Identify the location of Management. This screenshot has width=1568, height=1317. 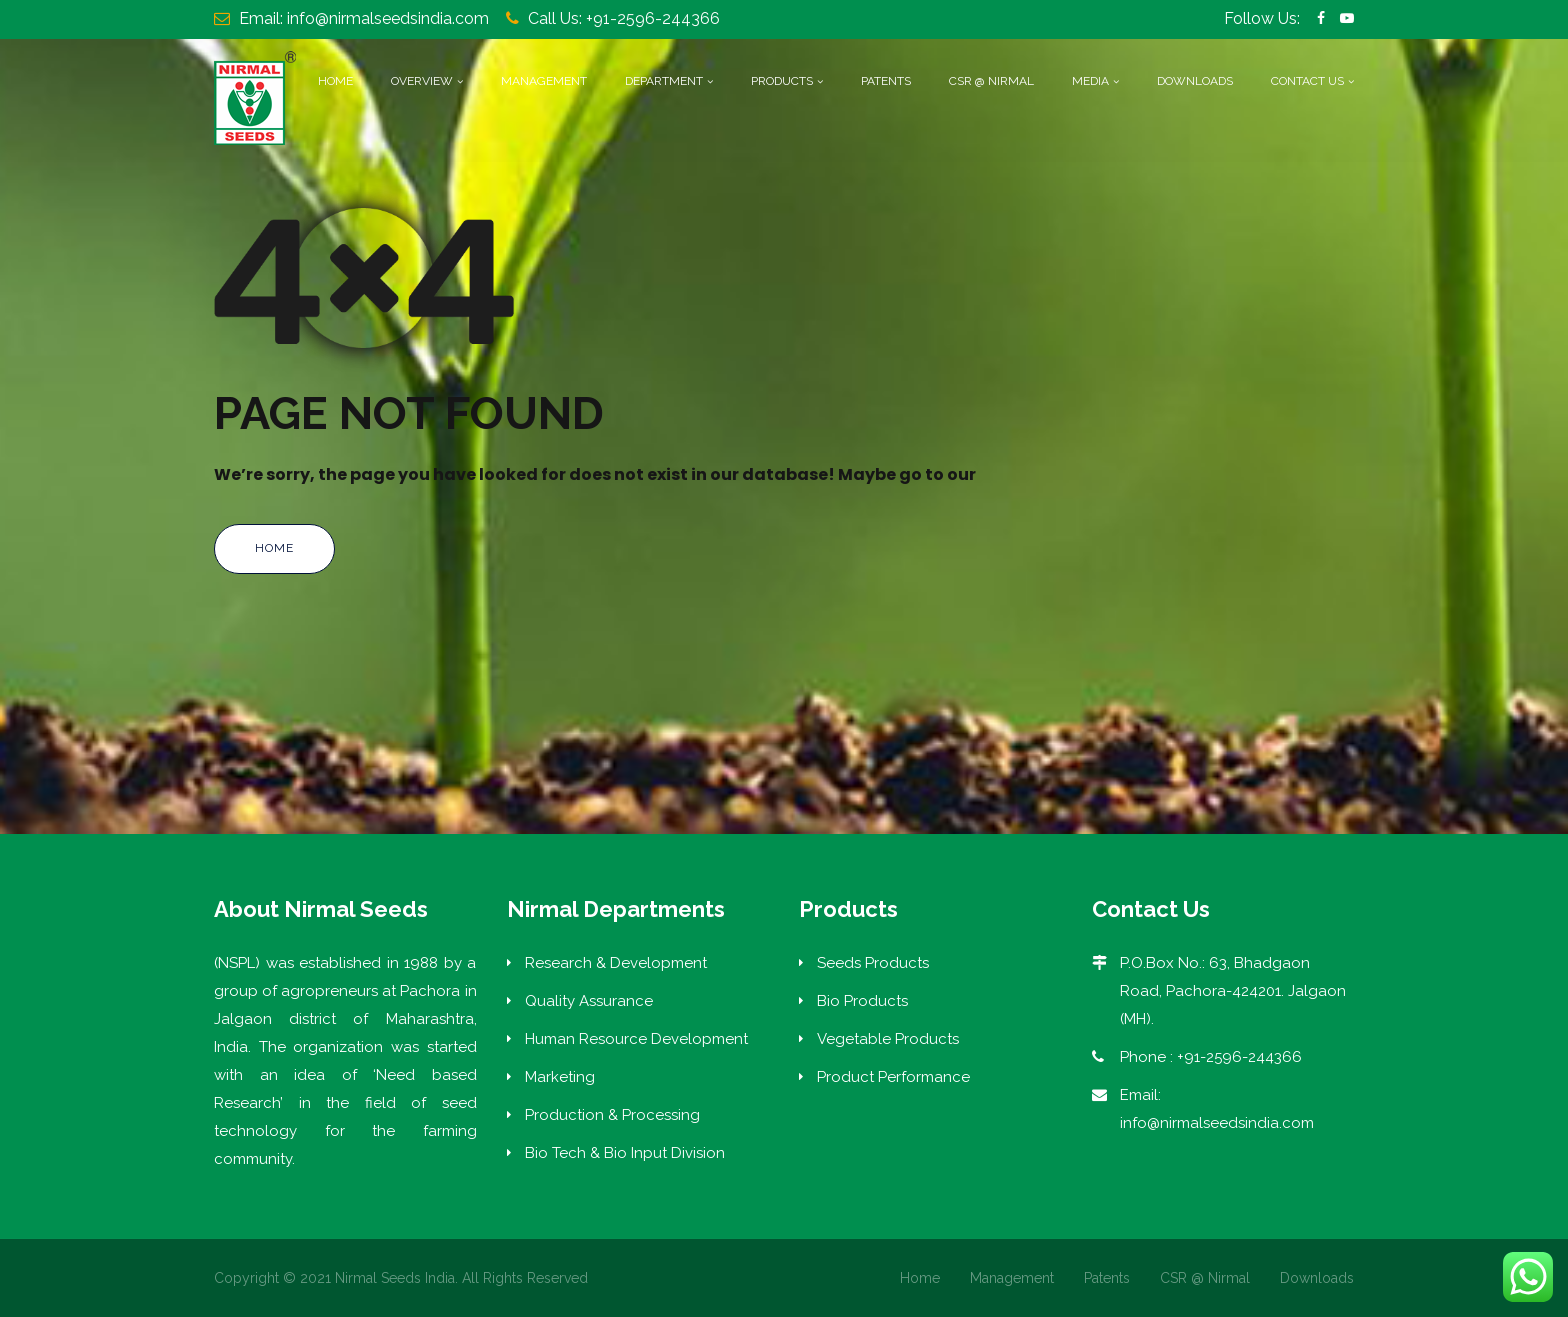
(544, 81).